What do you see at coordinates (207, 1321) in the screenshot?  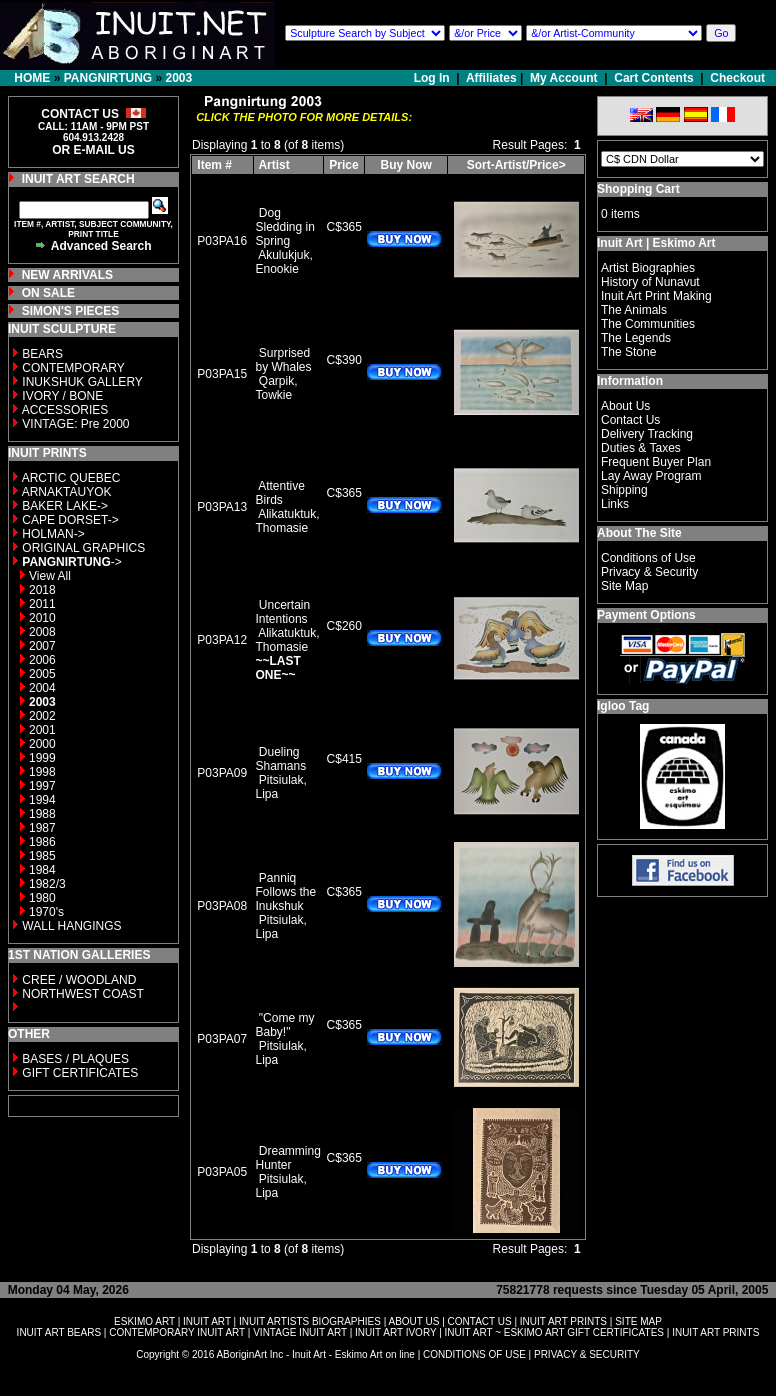 I see `INUIT ART` at bounding box center [207, 1321].